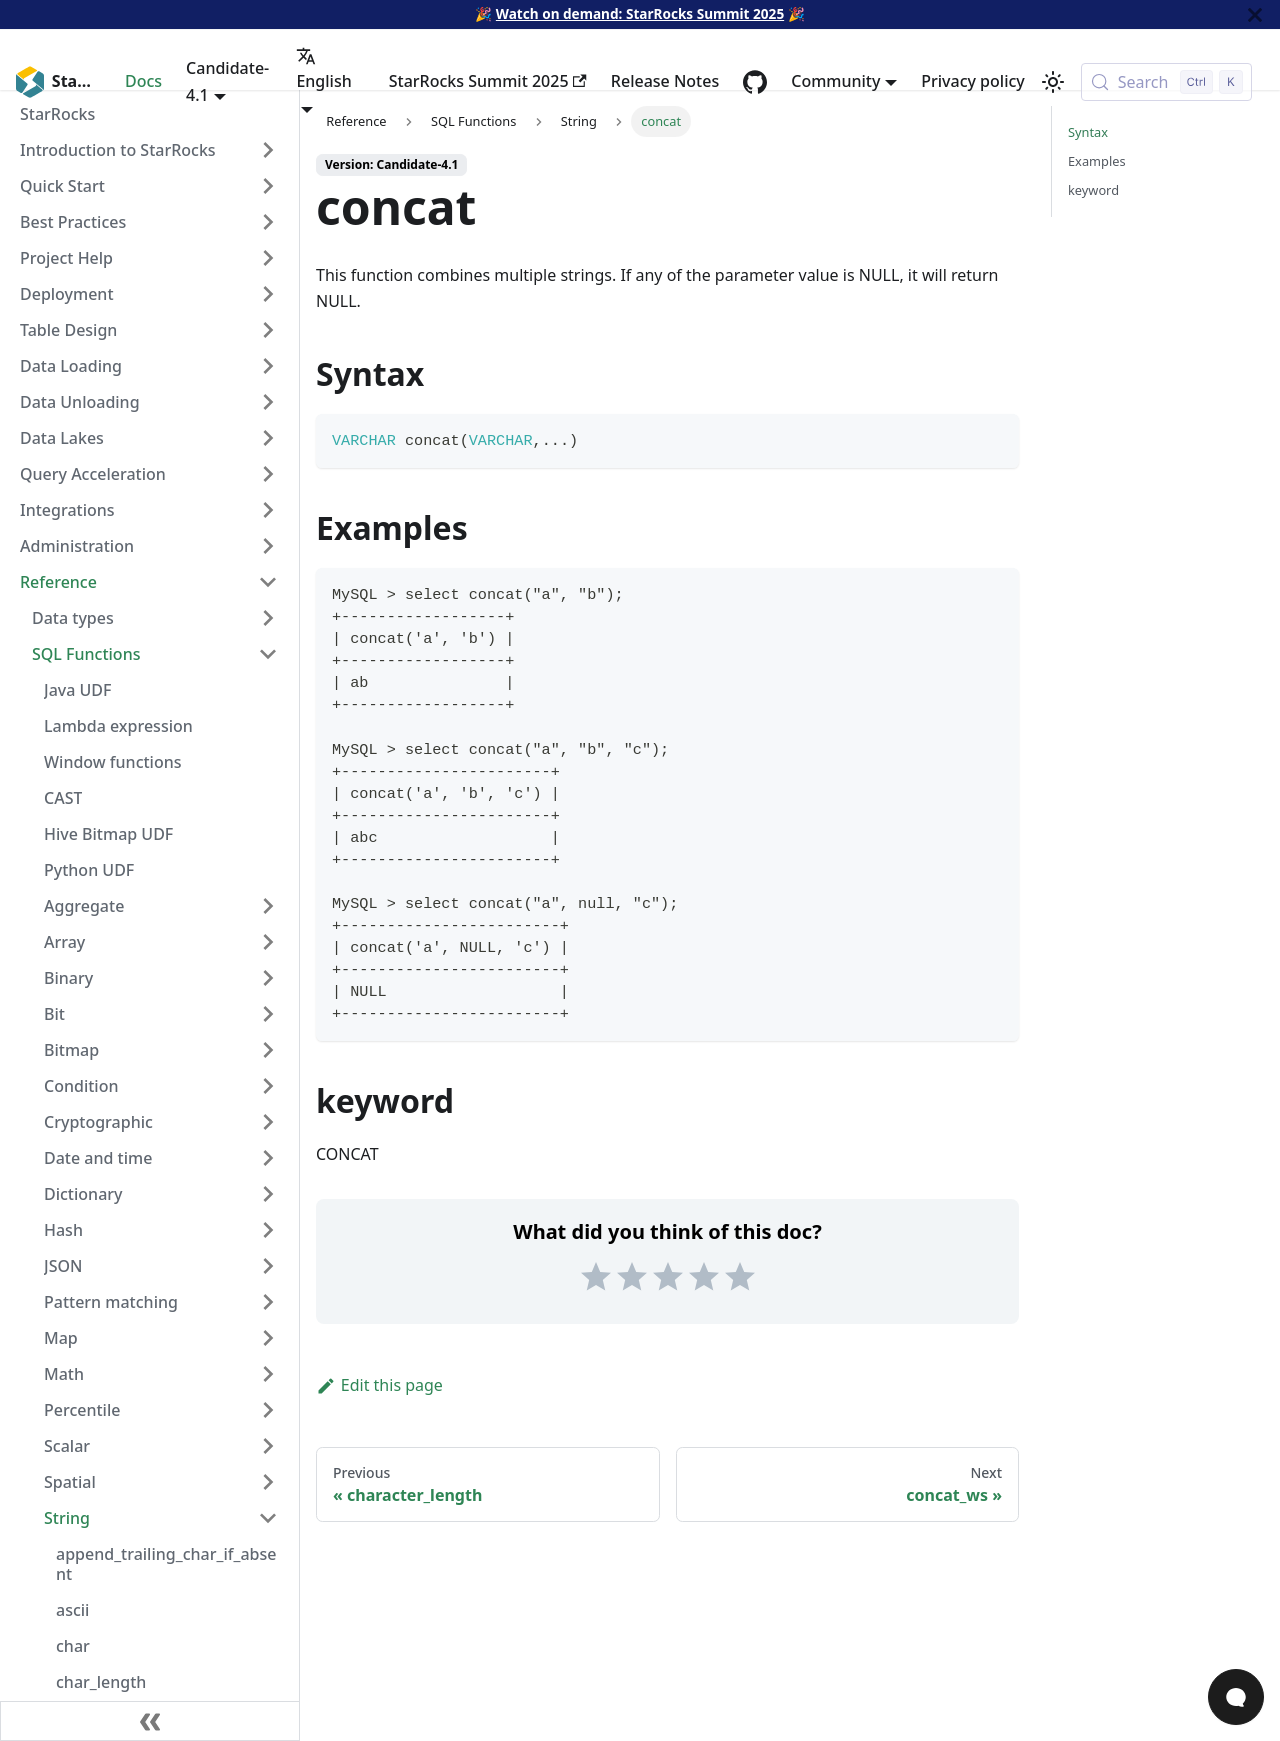 This screenshot has width=1280, height=1741. I want to click on [Expand sidebar category 'Pattern matching'], so click(268, 1302).